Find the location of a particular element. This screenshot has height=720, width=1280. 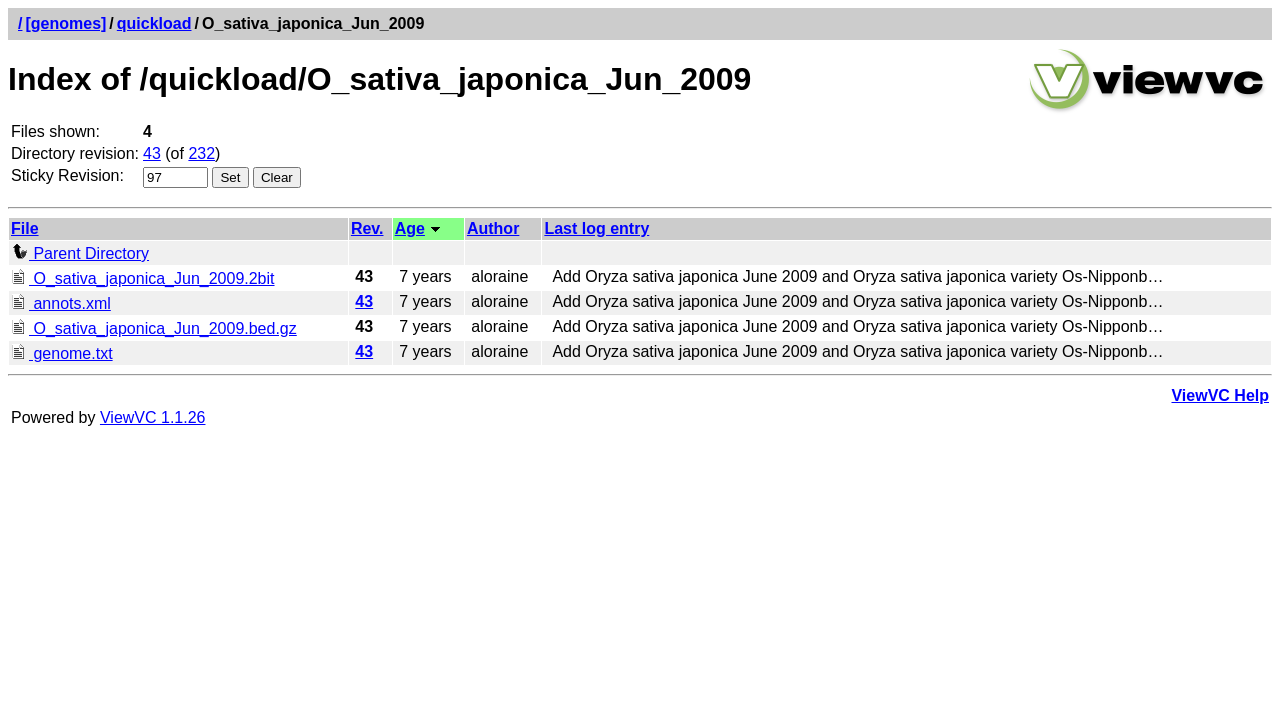

O_sativa_japonica_Jun_2009.bed.gz is located at coordinates (154, 328).